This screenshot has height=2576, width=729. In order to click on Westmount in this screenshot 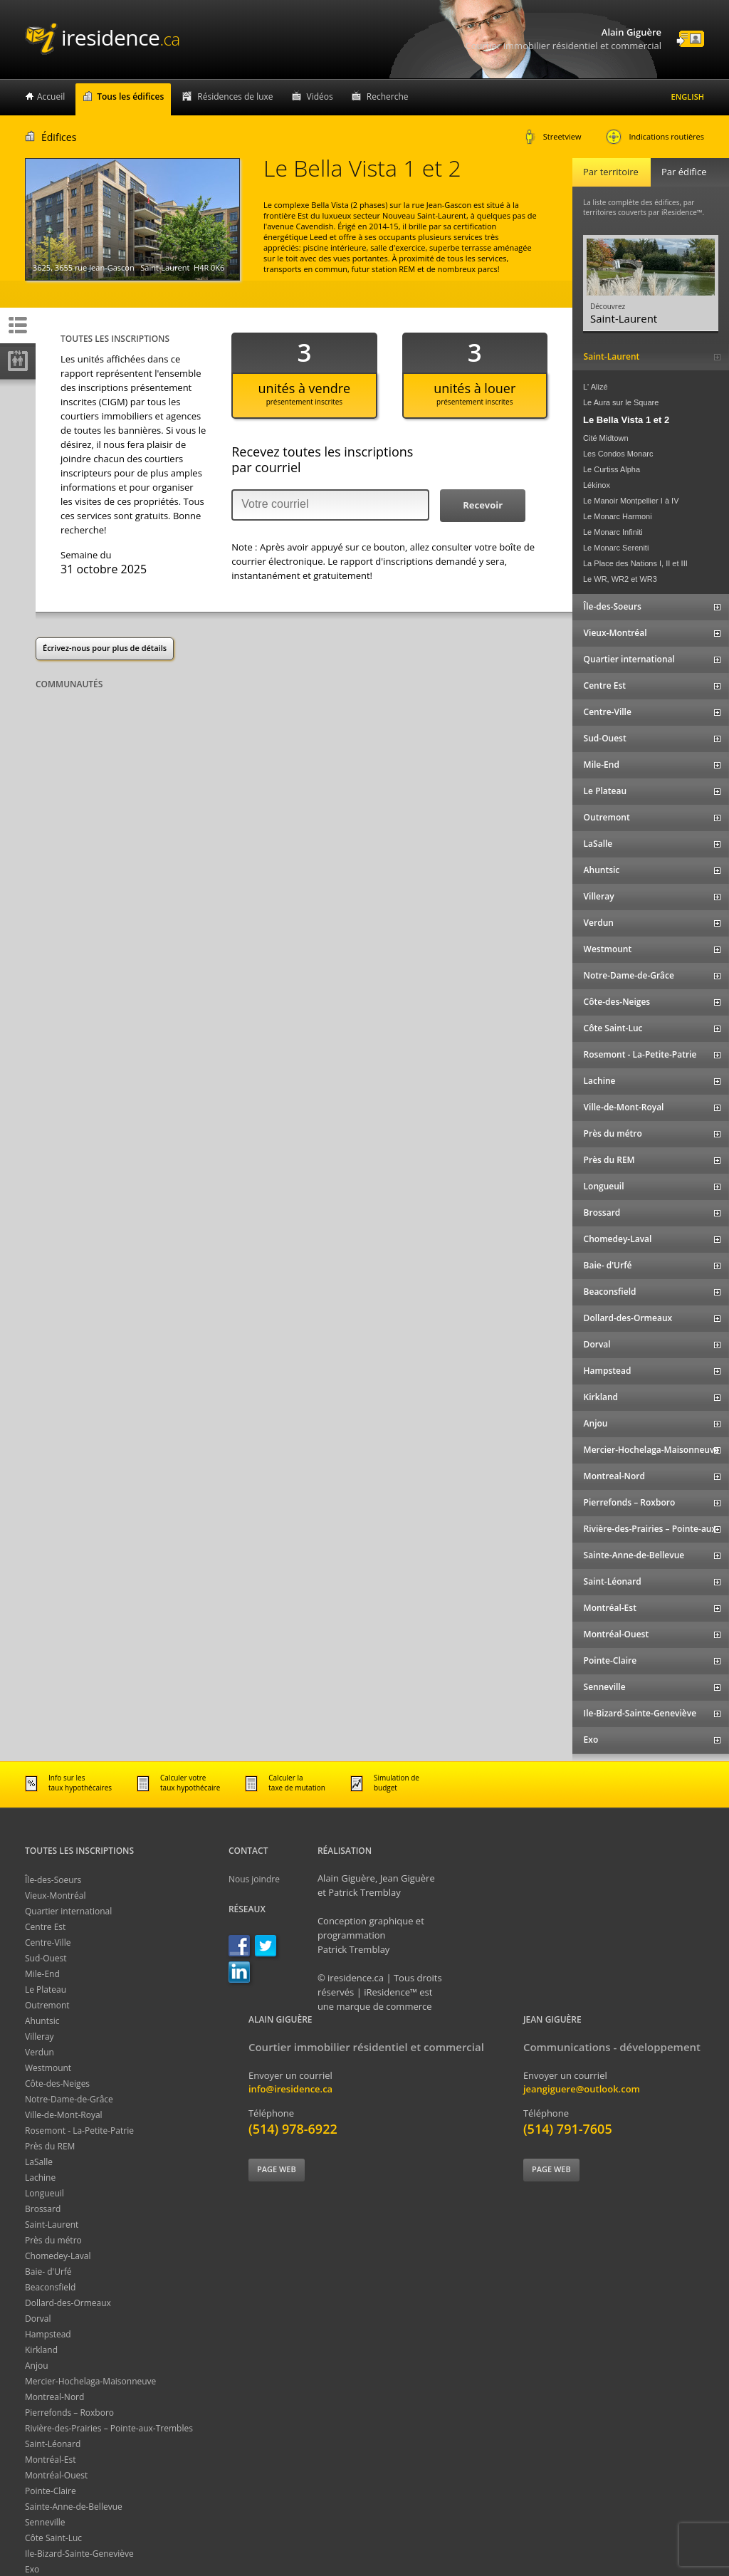, I will do `click(48, 2068)`.